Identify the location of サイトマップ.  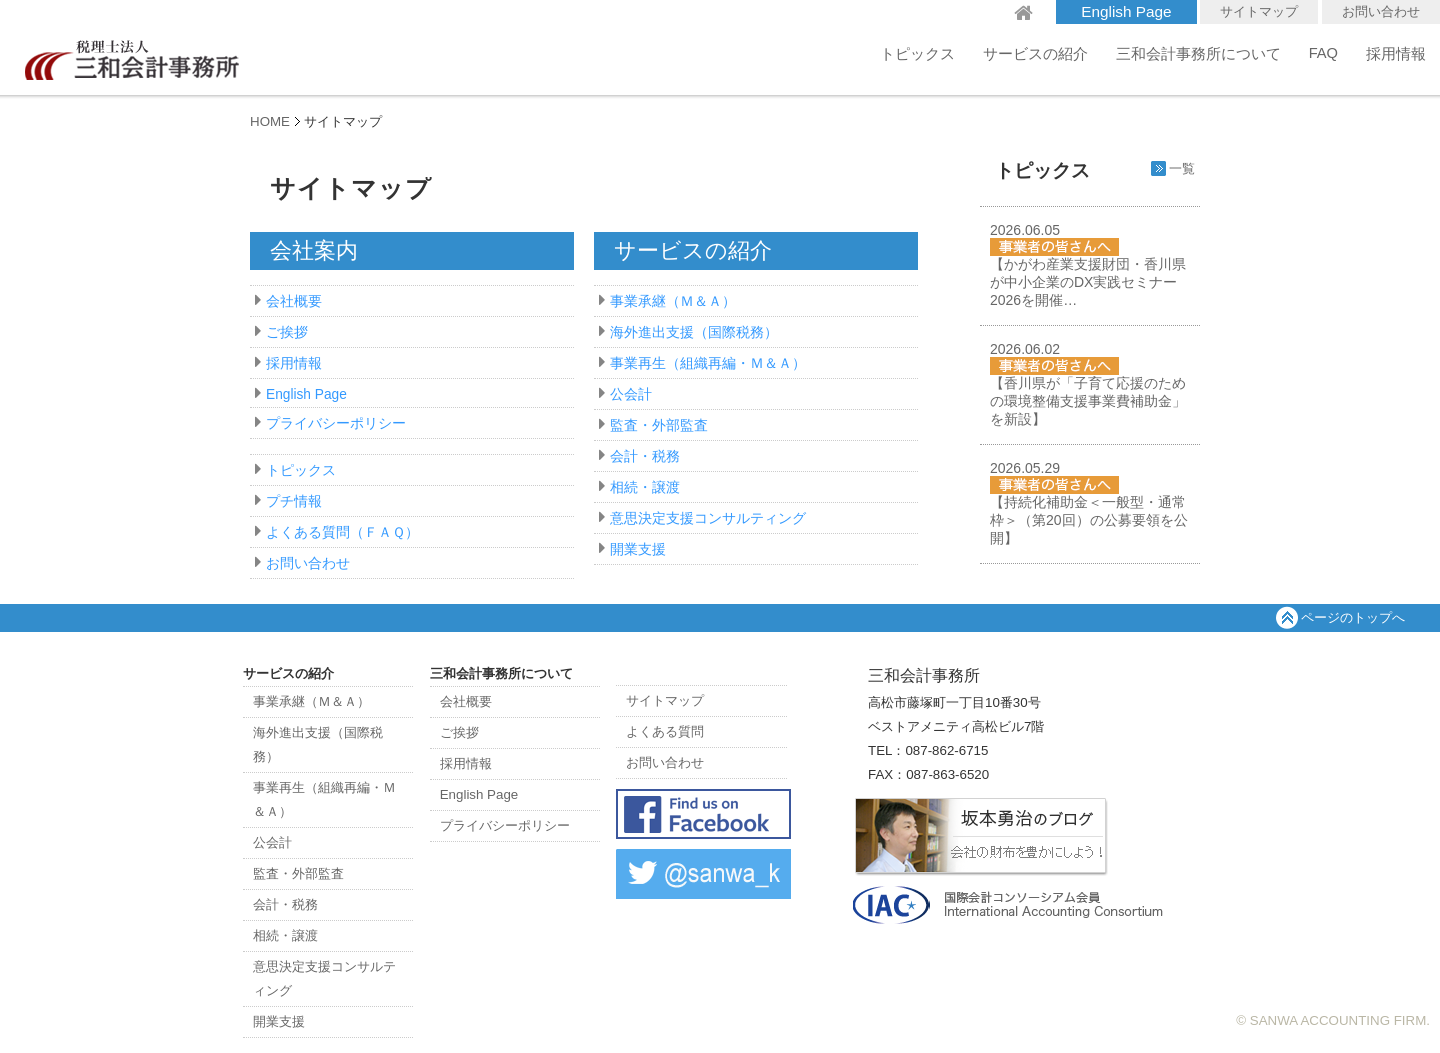
(1259, 11).